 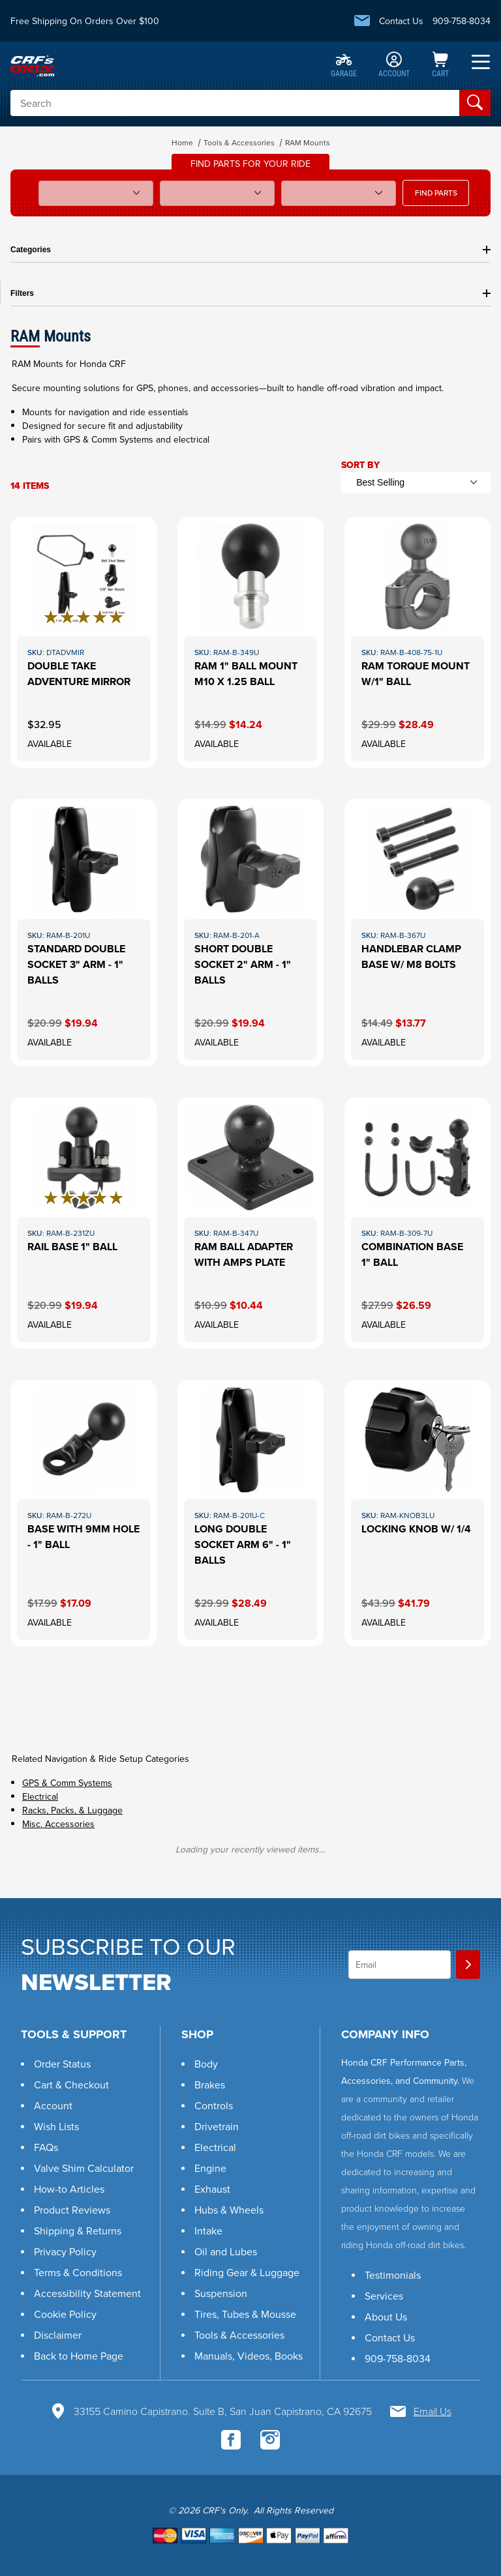 I want to click on Body, so click(x=206, y=2063).